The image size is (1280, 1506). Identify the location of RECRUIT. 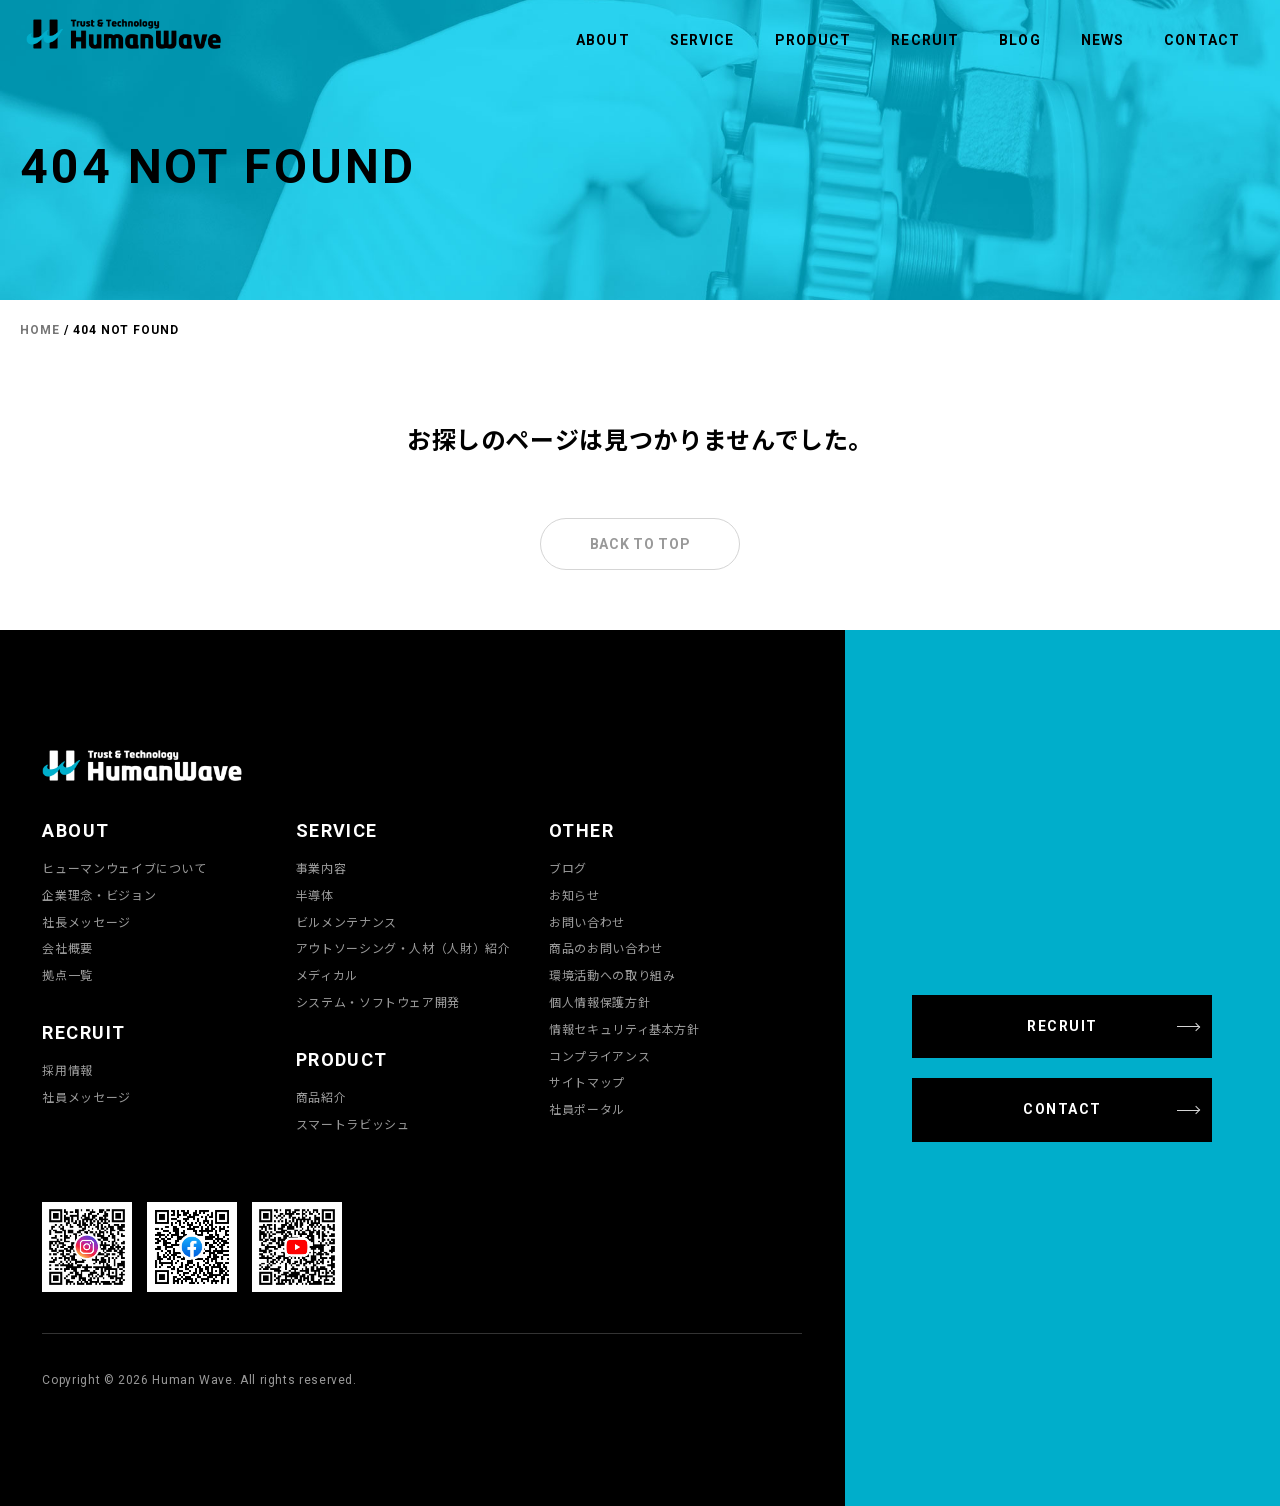
(925, 40).